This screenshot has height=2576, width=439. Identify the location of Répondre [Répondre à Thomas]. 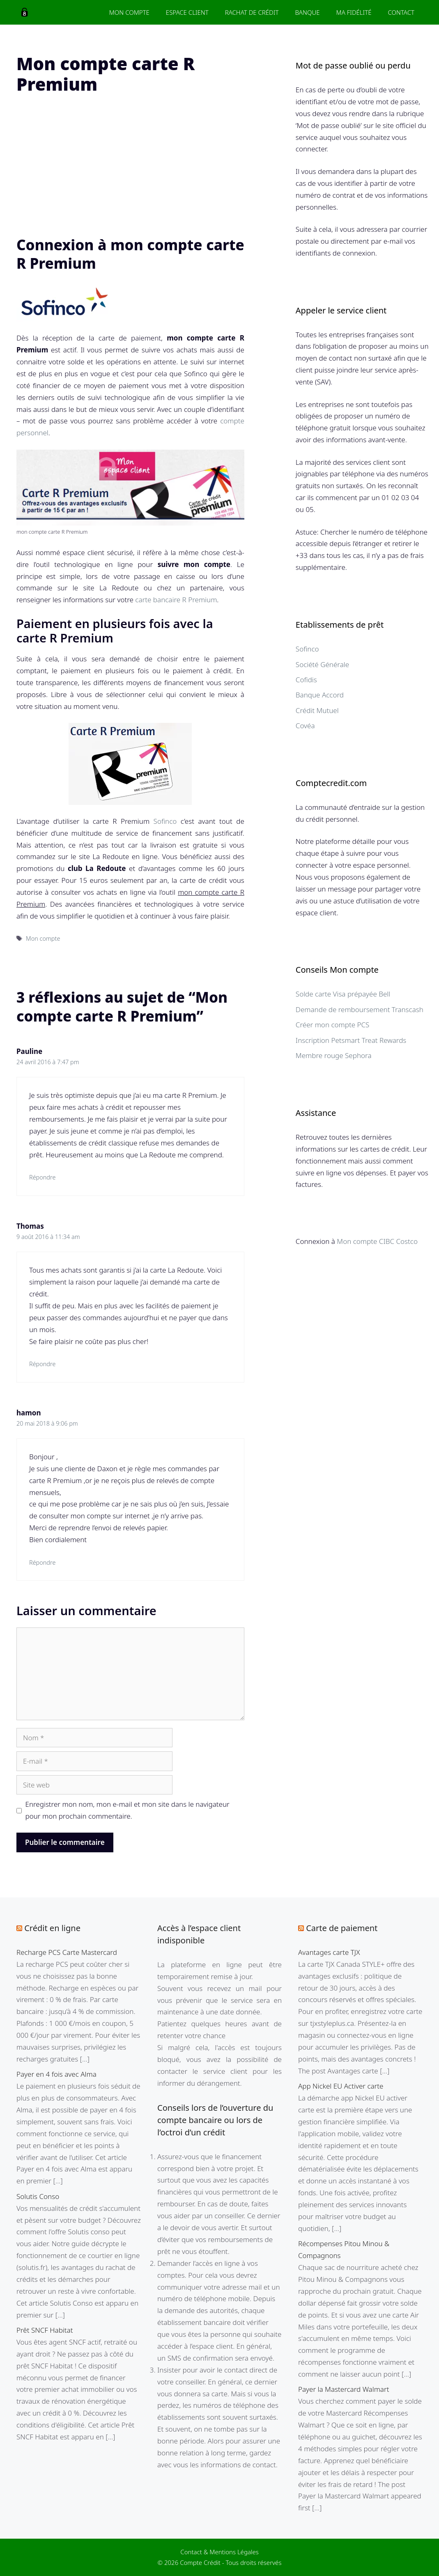
(42, 1364).